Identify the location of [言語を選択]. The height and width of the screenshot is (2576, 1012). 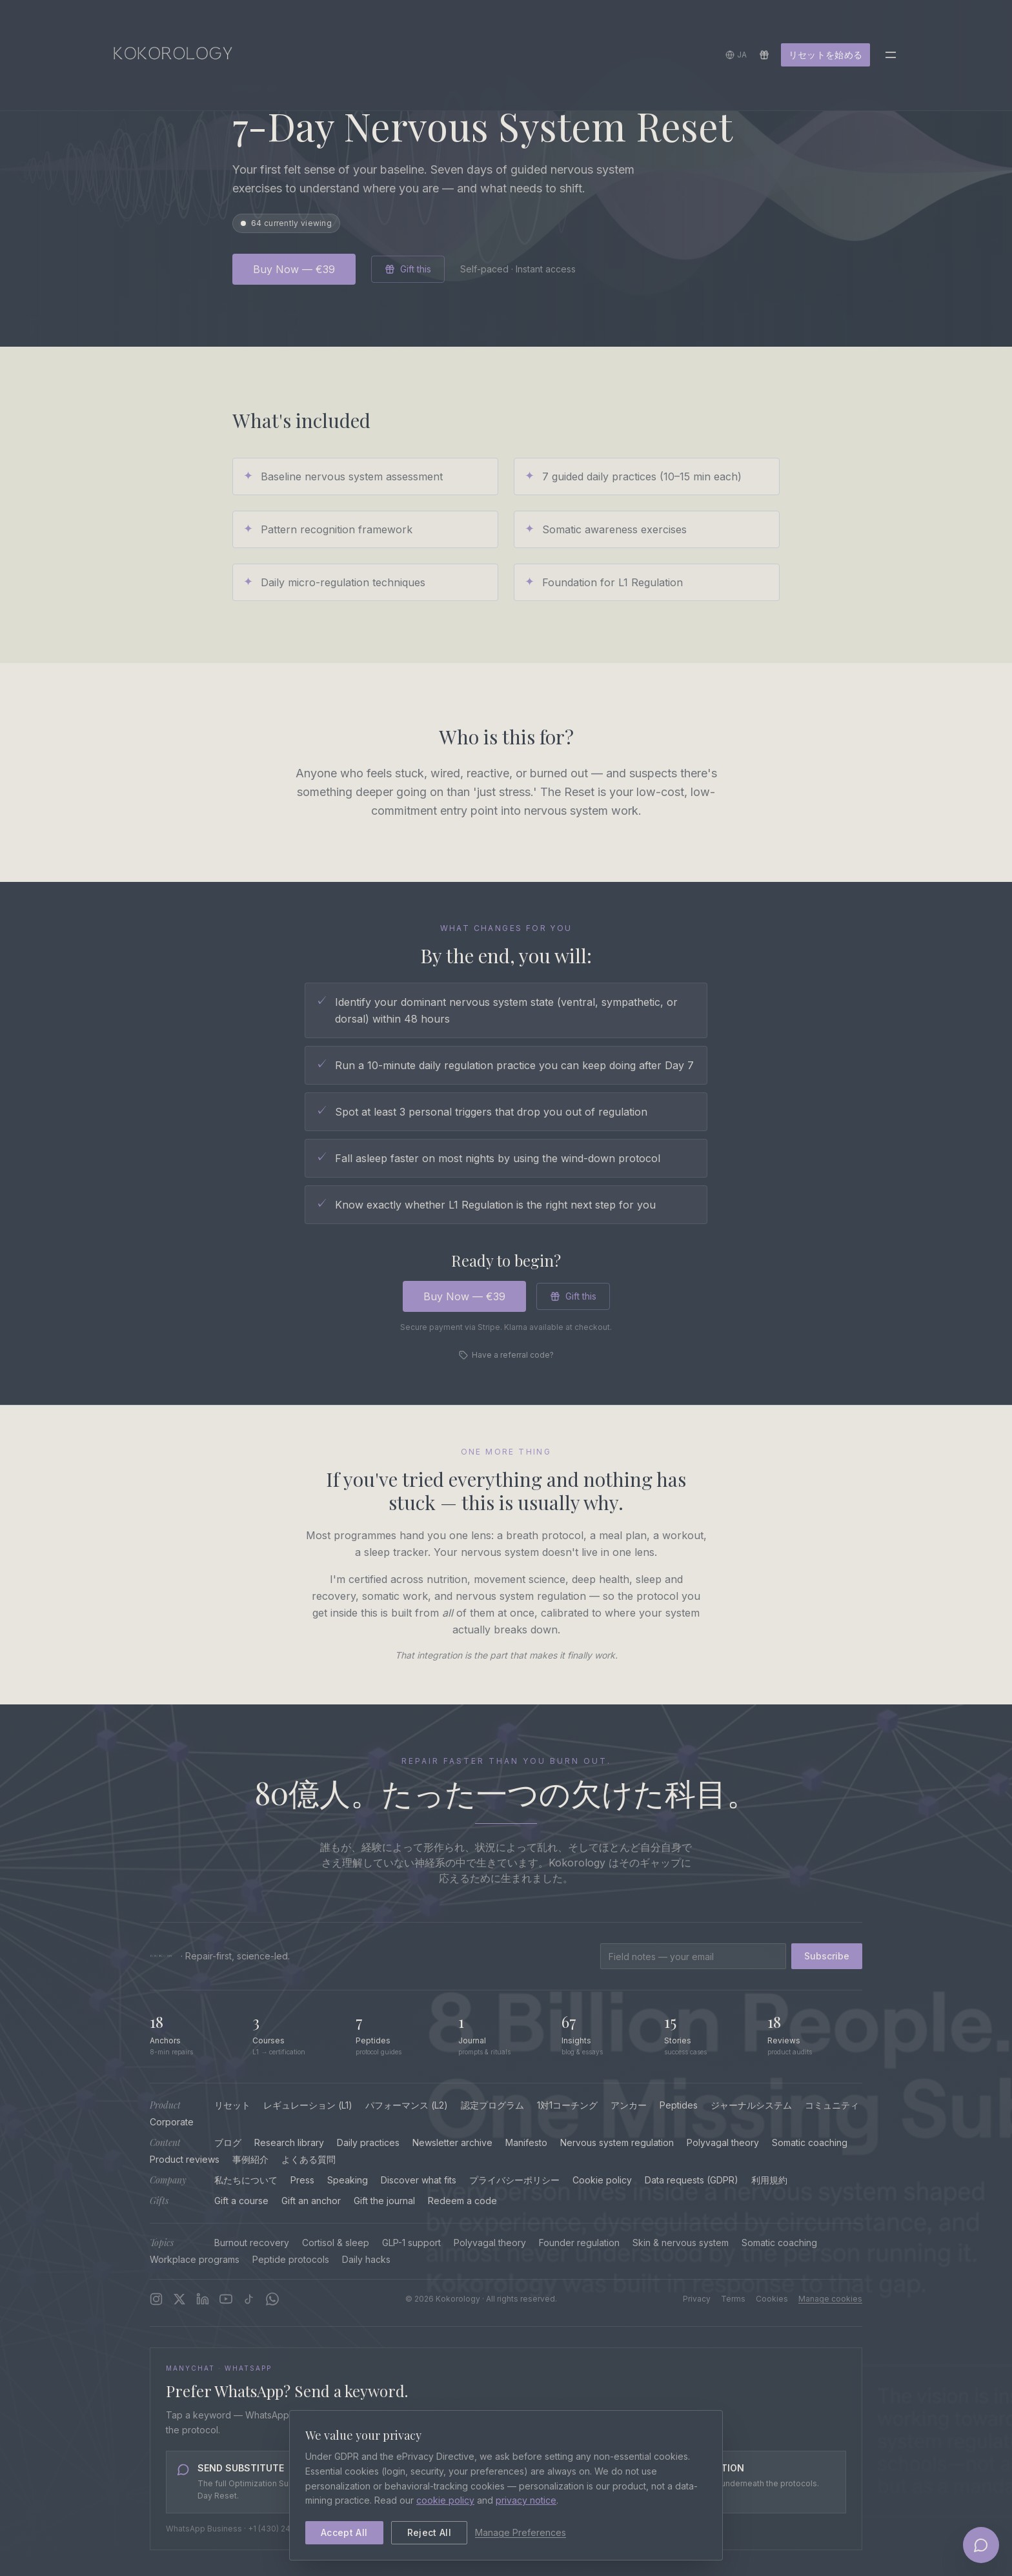
(736, 57).